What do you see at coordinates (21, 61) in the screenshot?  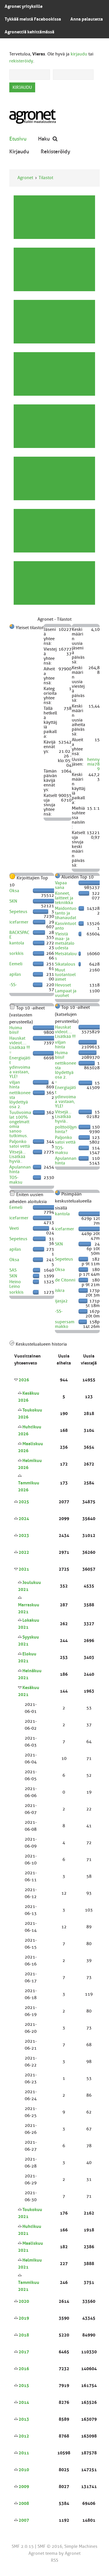 I see `rekisteröidy` at bounding box center [21, 61].